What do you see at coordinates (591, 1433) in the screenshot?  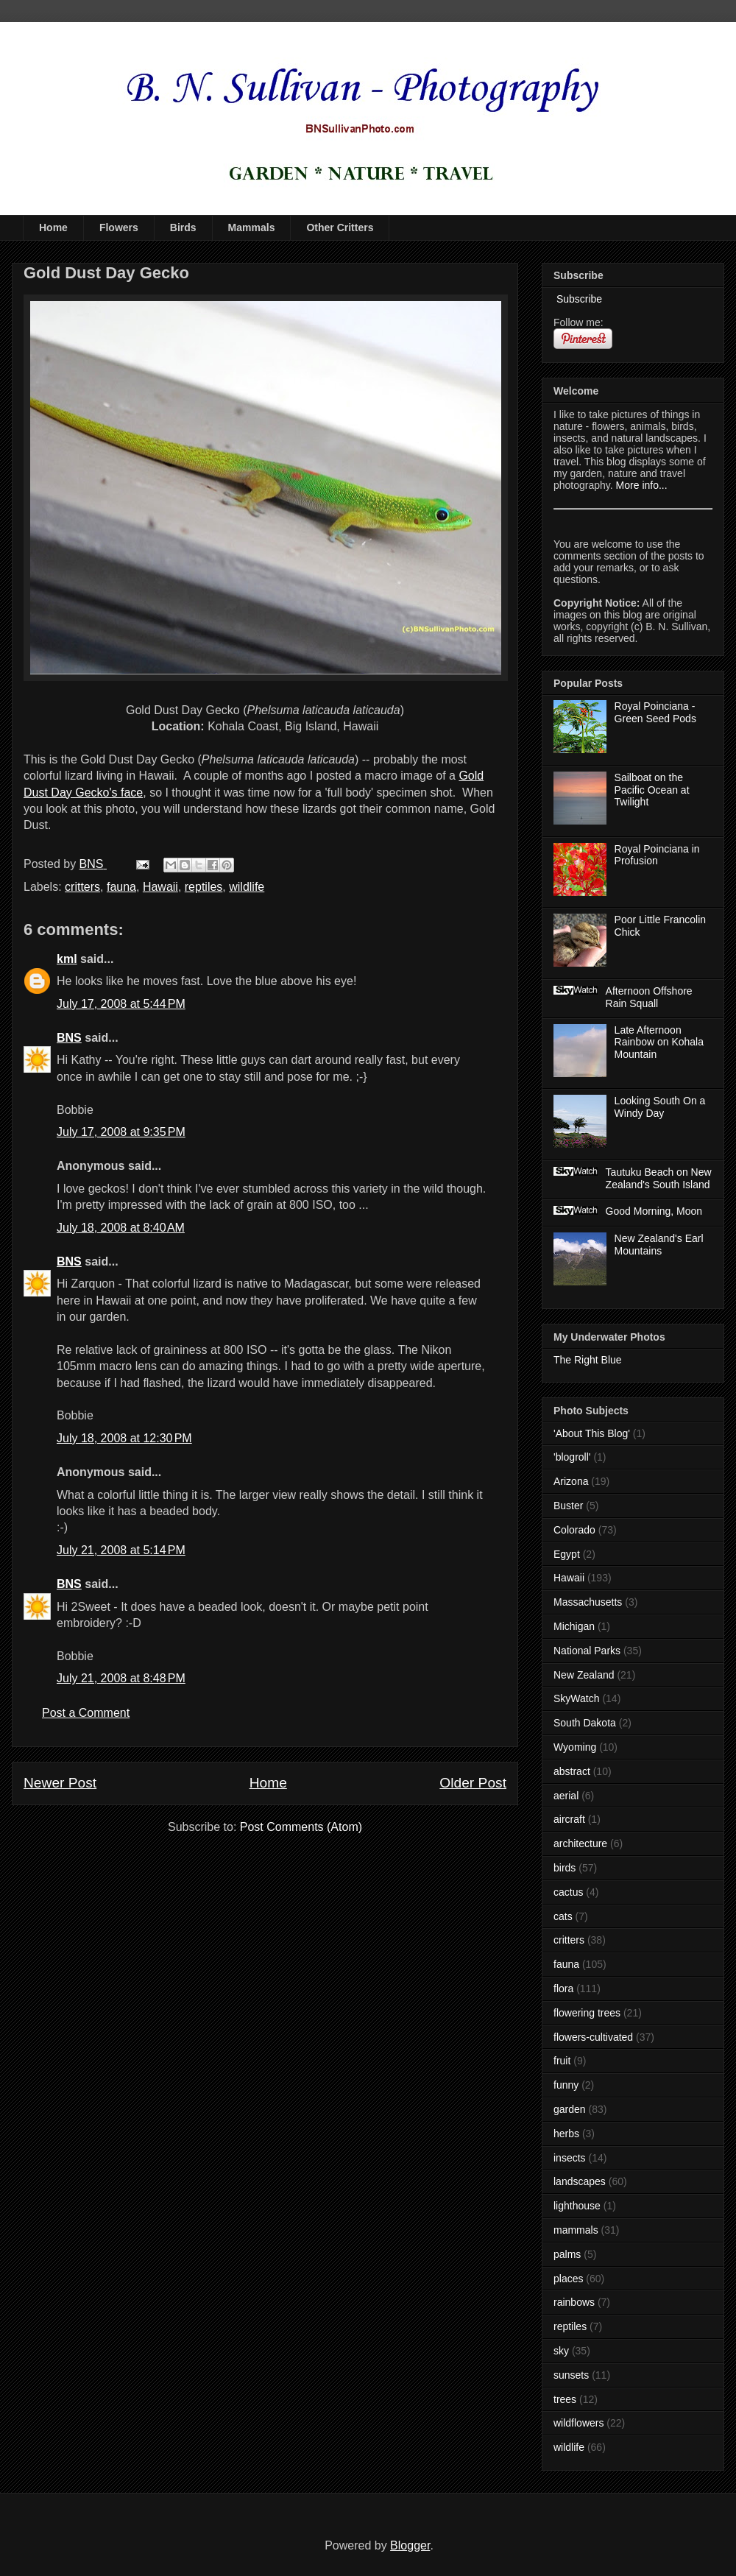 I see `'About This Blog'` at bounding box center [591, 1433].